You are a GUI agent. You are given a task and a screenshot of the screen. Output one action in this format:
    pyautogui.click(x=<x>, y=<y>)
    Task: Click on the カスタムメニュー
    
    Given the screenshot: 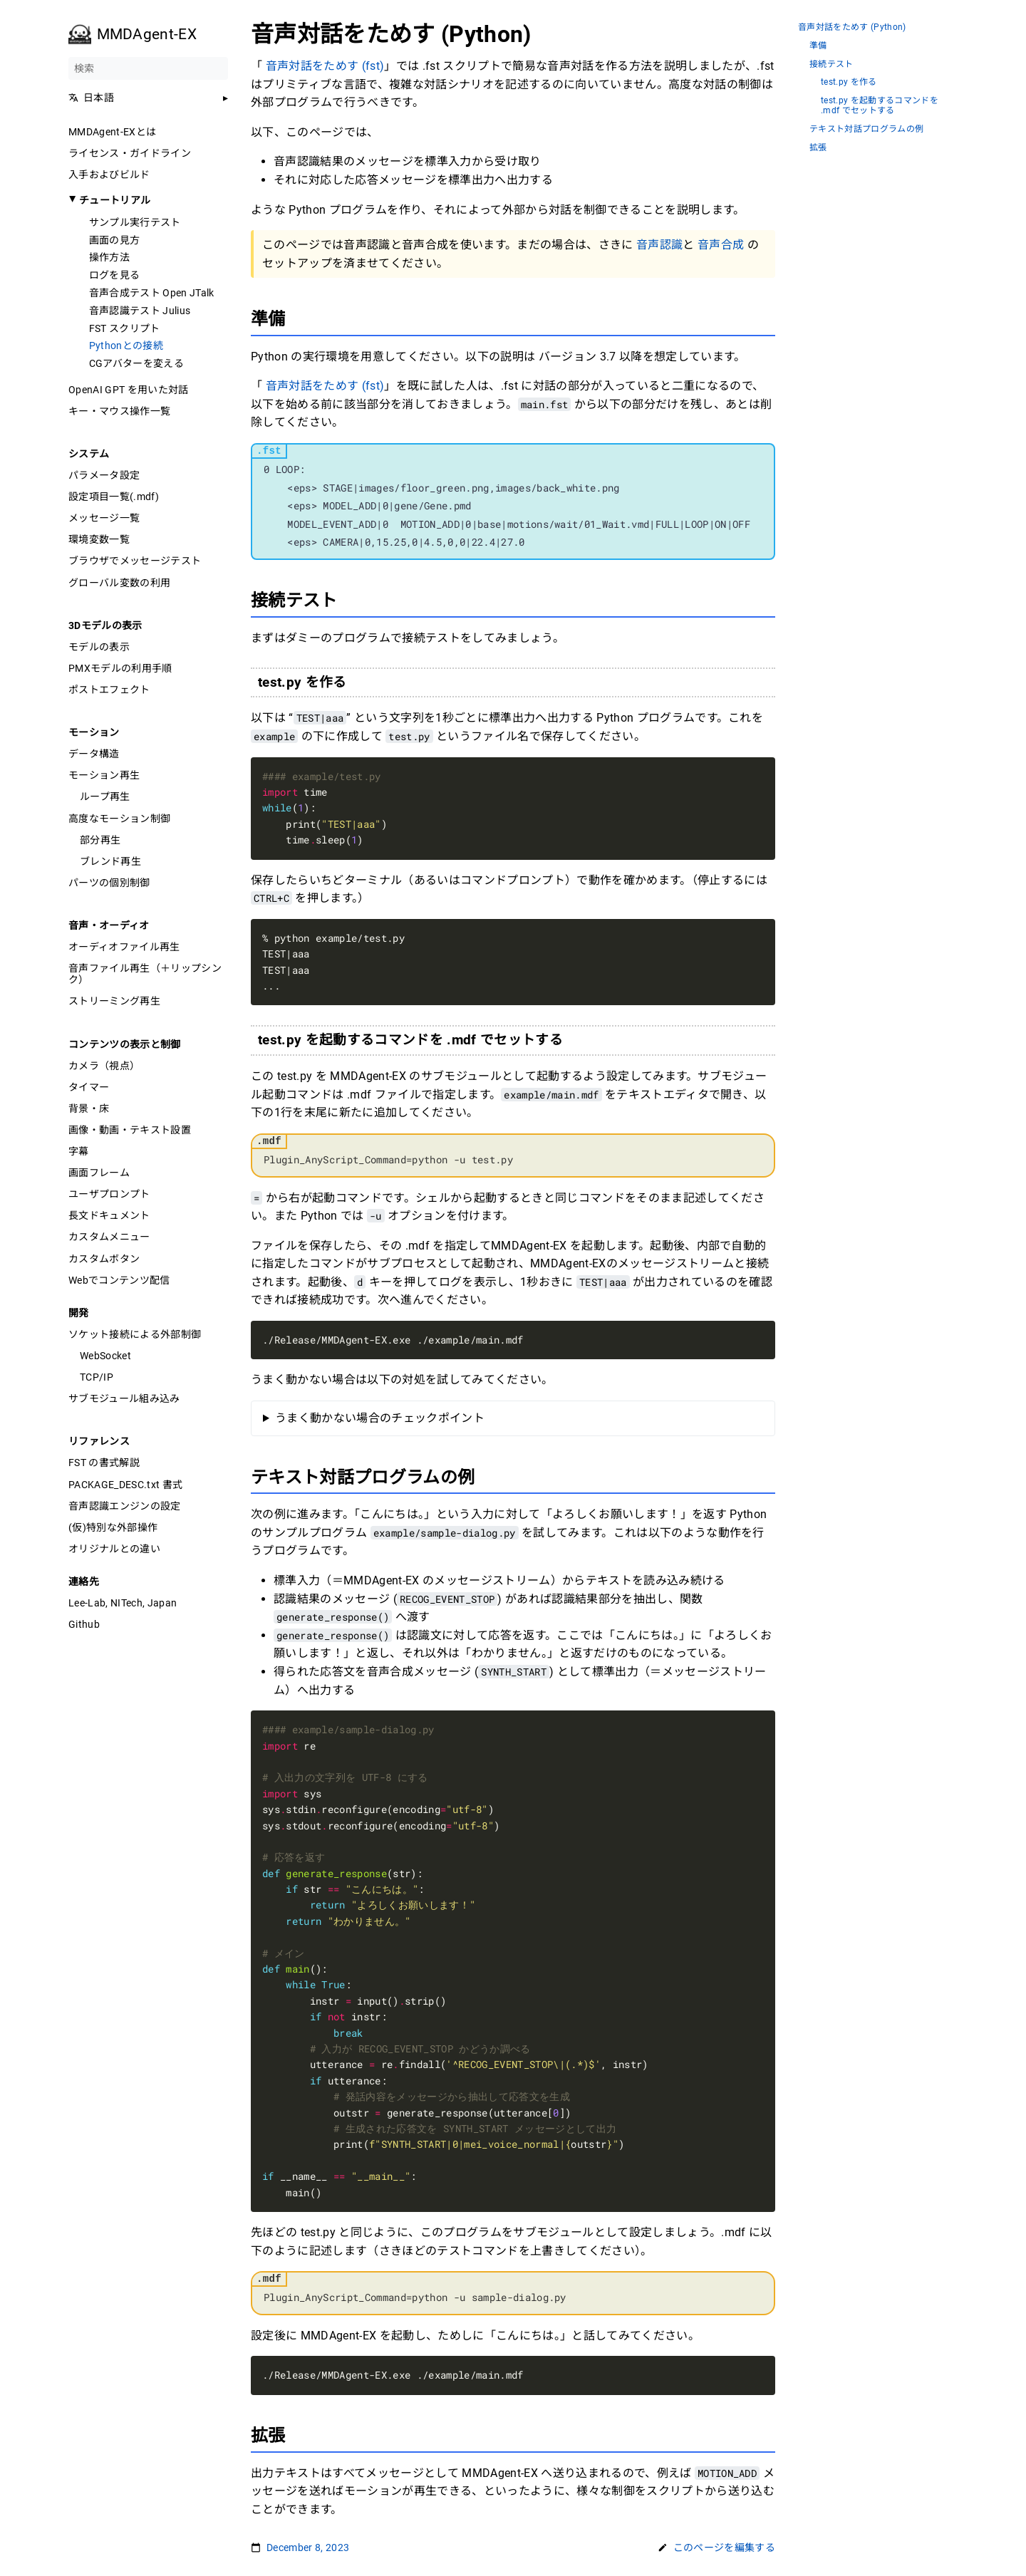 What is the action you would take?
    pyautogui.click(x=109, y=1236)
    